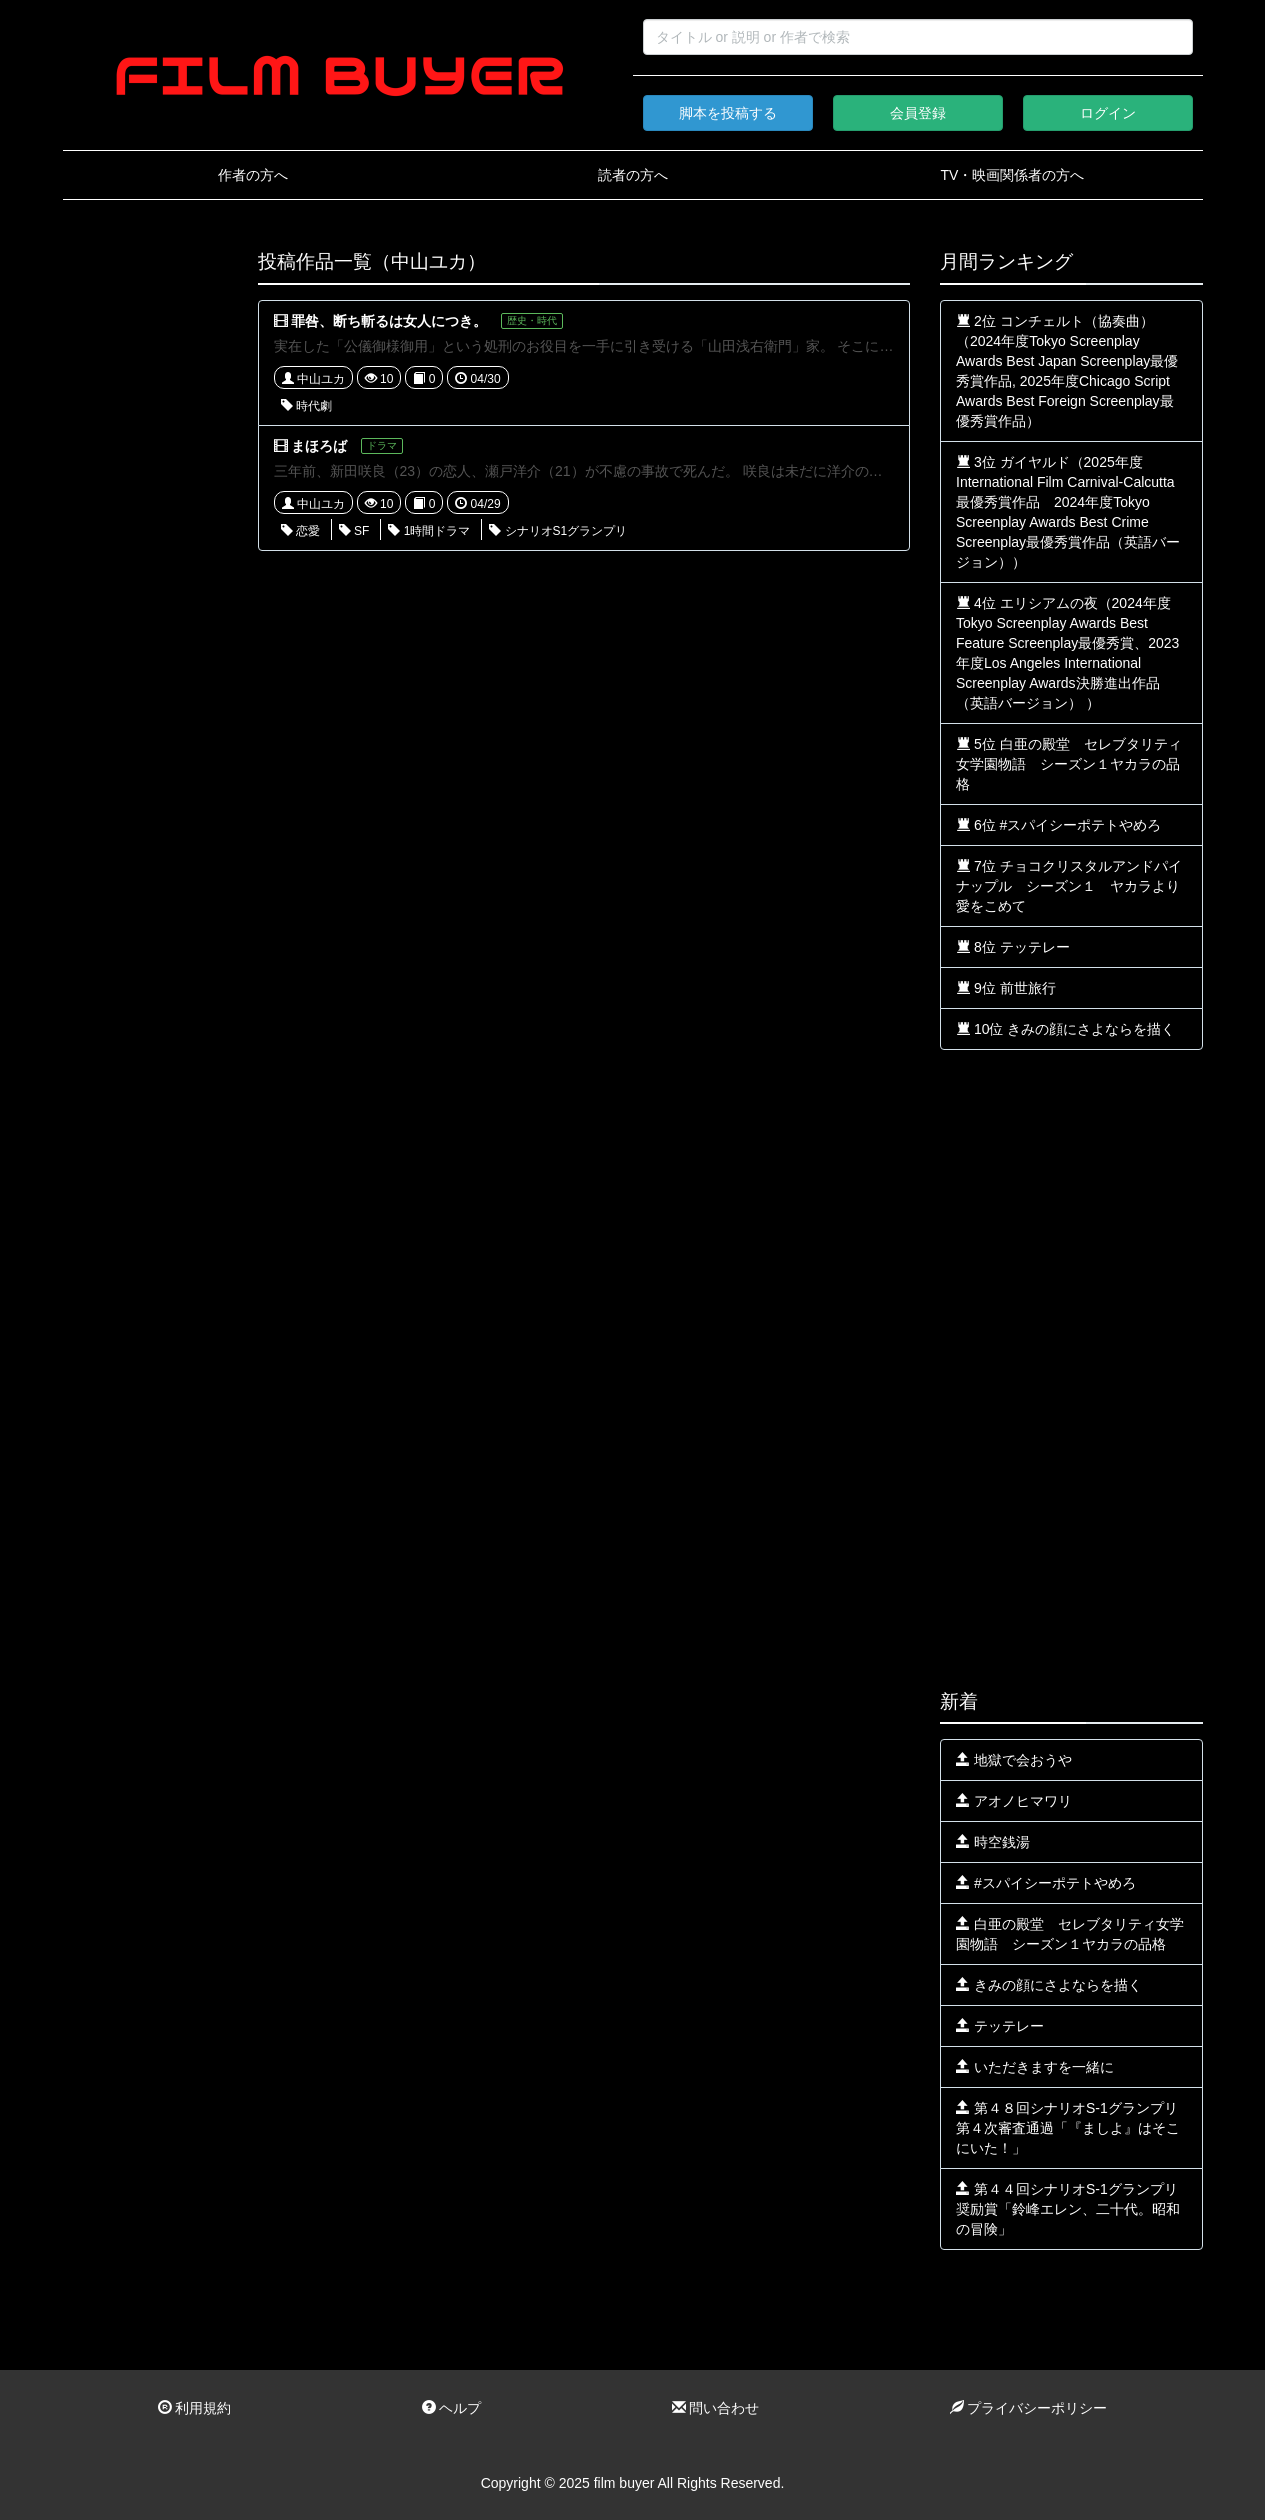 The height and width of the screenshot is (2520, 1265). What do you see at coordinates (1014, 1760) in the screenshot?
I see `地獄で会おうや` at bounding box center [1014, 1760].